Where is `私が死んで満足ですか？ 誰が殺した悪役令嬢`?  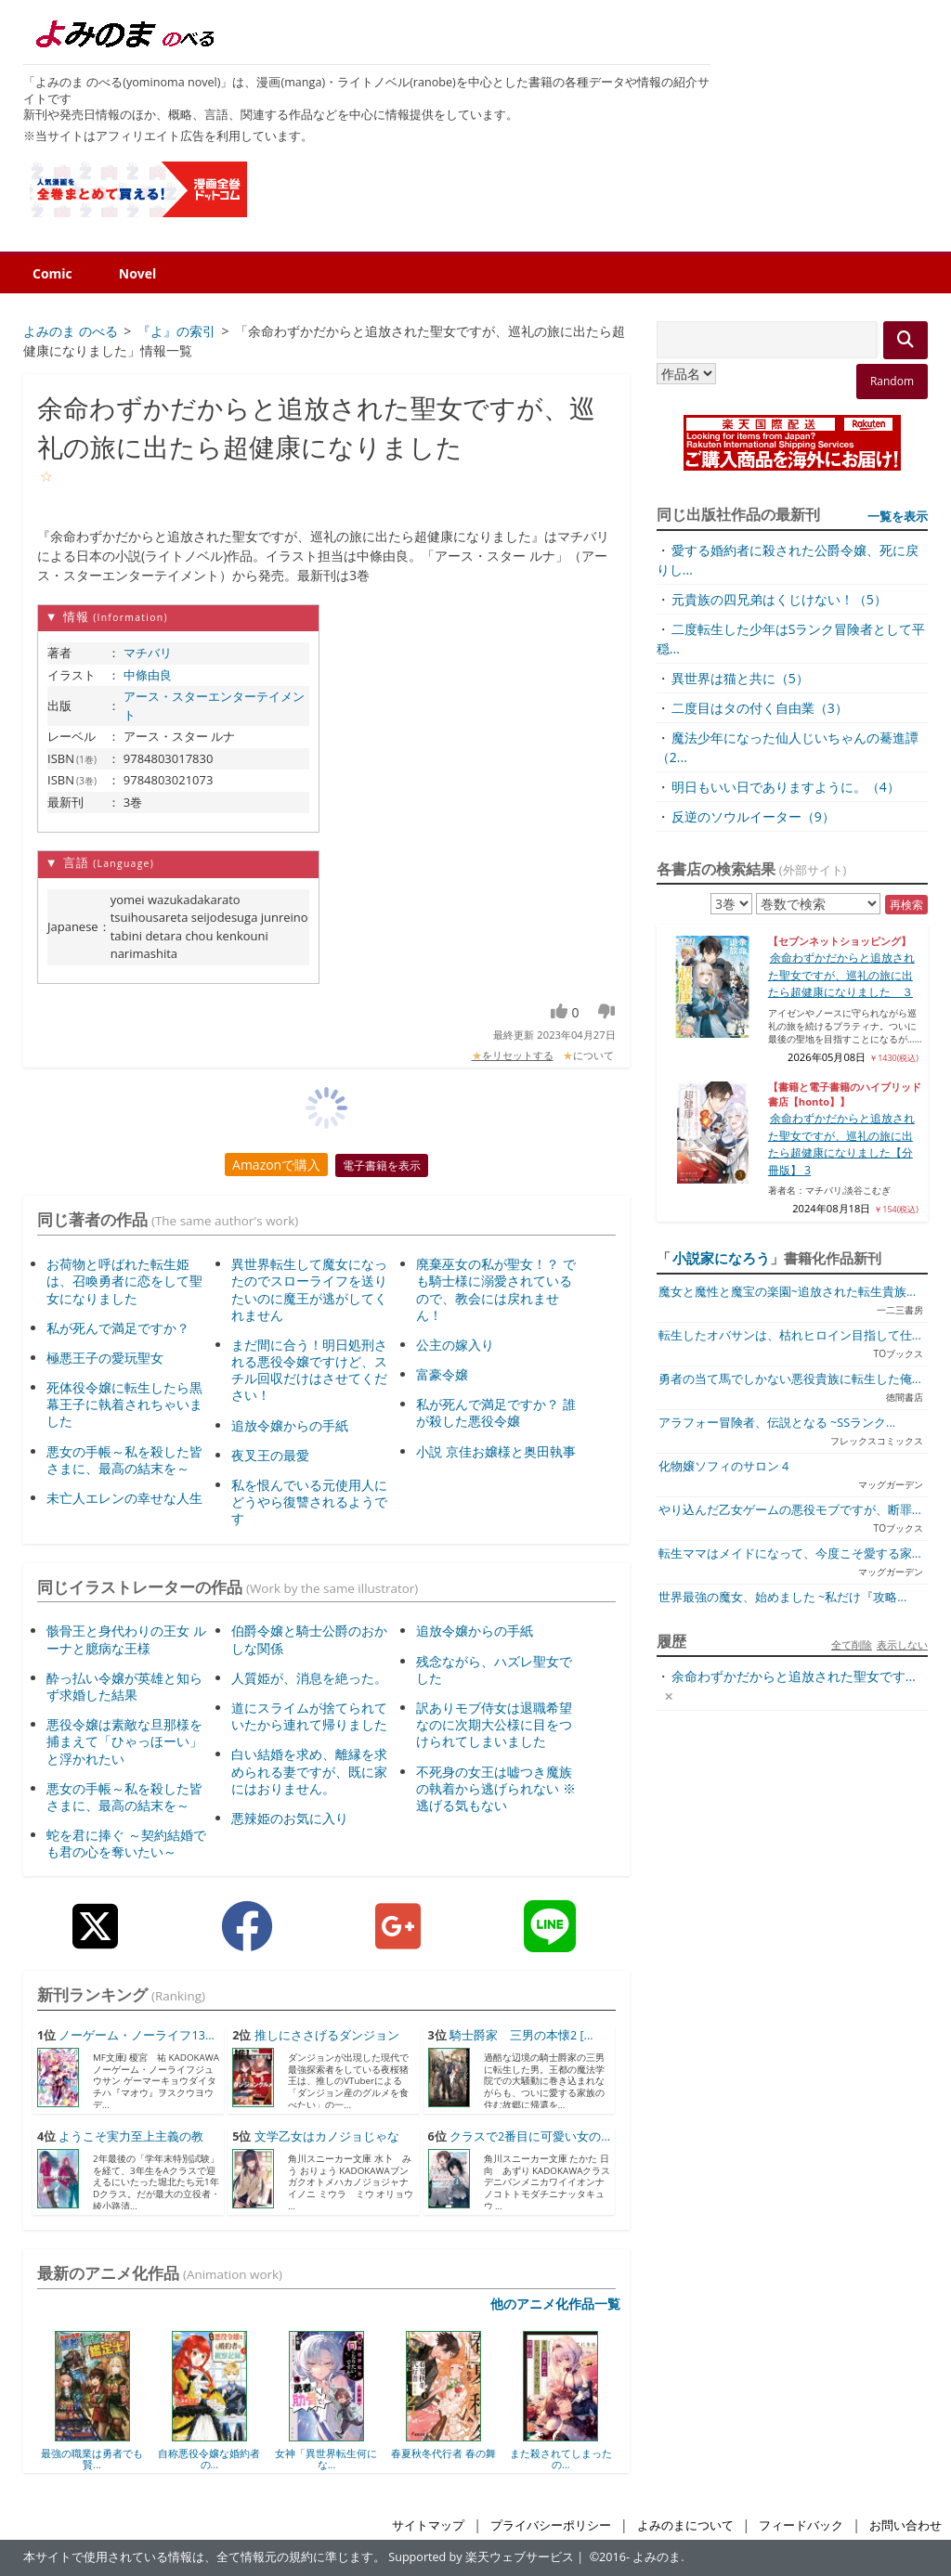
私が死んで満足ですか？ 誰が殺した悪役令嬢 is located at coordinates (496, 1412).